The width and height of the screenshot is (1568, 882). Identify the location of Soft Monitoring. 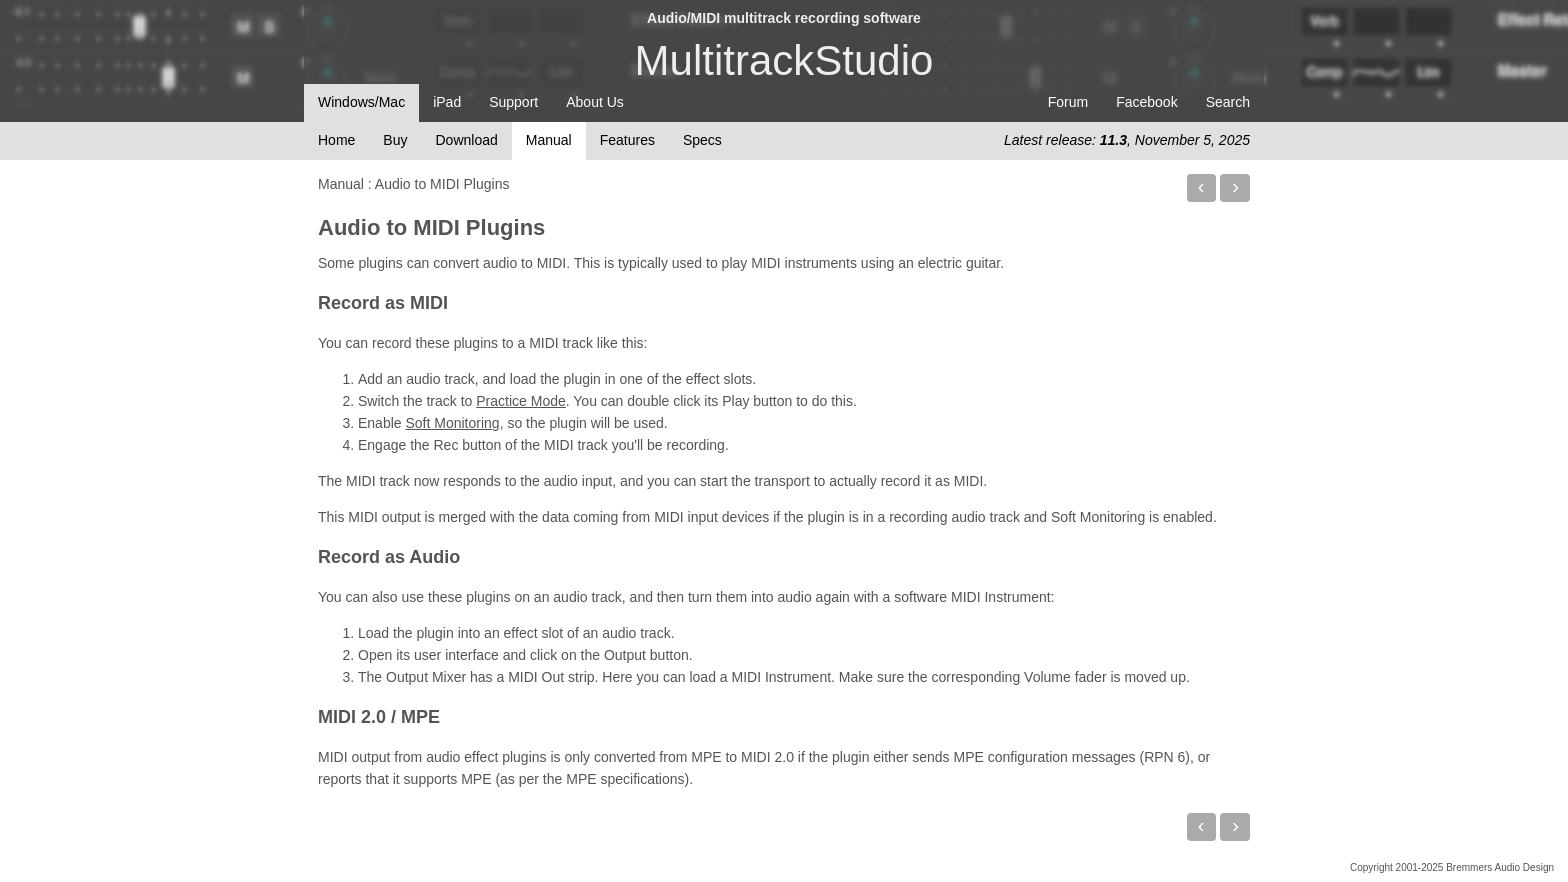
(452, 423).